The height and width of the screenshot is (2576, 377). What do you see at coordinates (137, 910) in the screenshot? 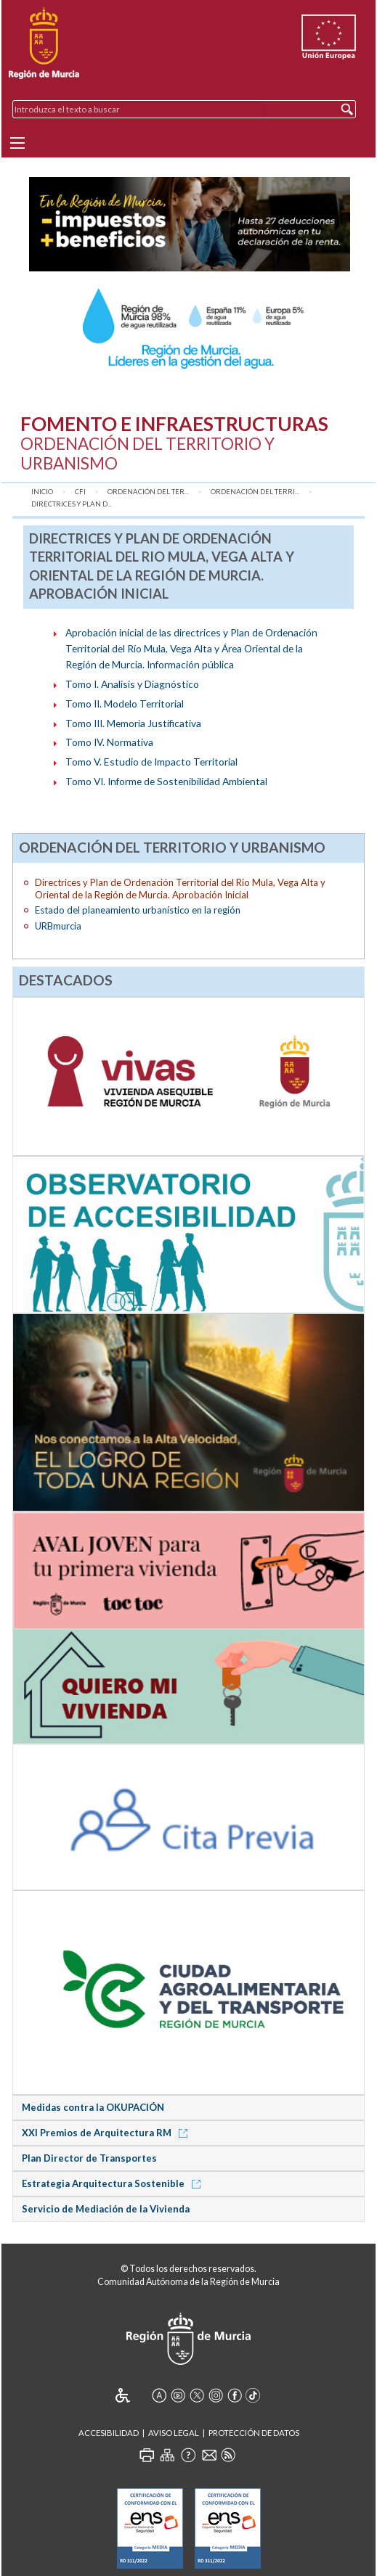
I see `Estado del planeamiento urbanístico en la región` at bounding box center [137, 910].